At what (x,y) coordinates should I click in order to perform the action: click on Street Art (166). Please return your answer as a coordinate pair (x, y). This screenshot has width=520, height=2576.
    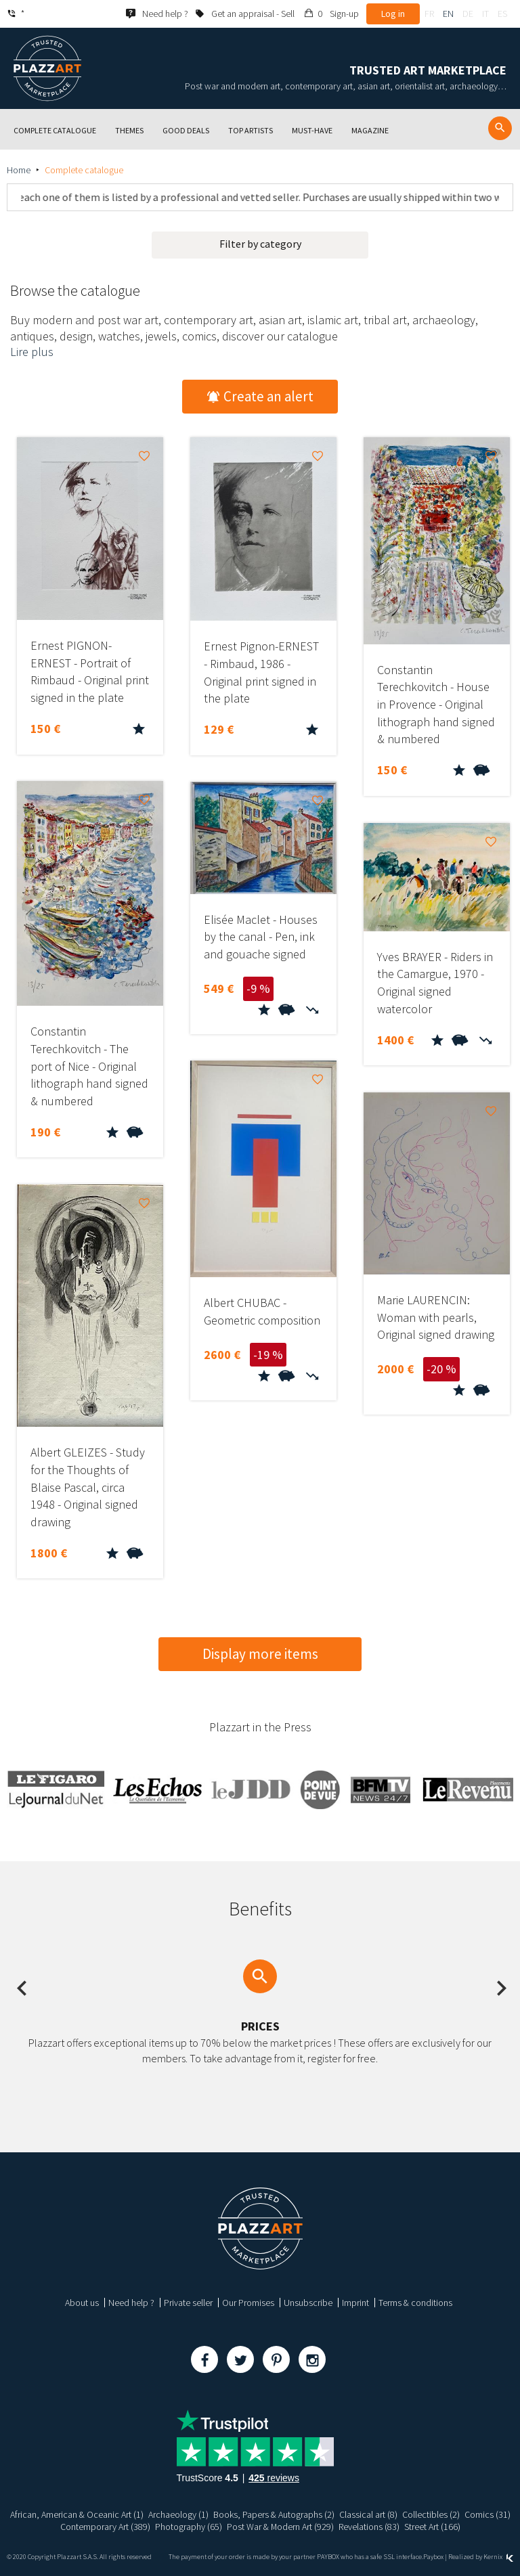
    Looking at the image, I should click on (432, 2527).